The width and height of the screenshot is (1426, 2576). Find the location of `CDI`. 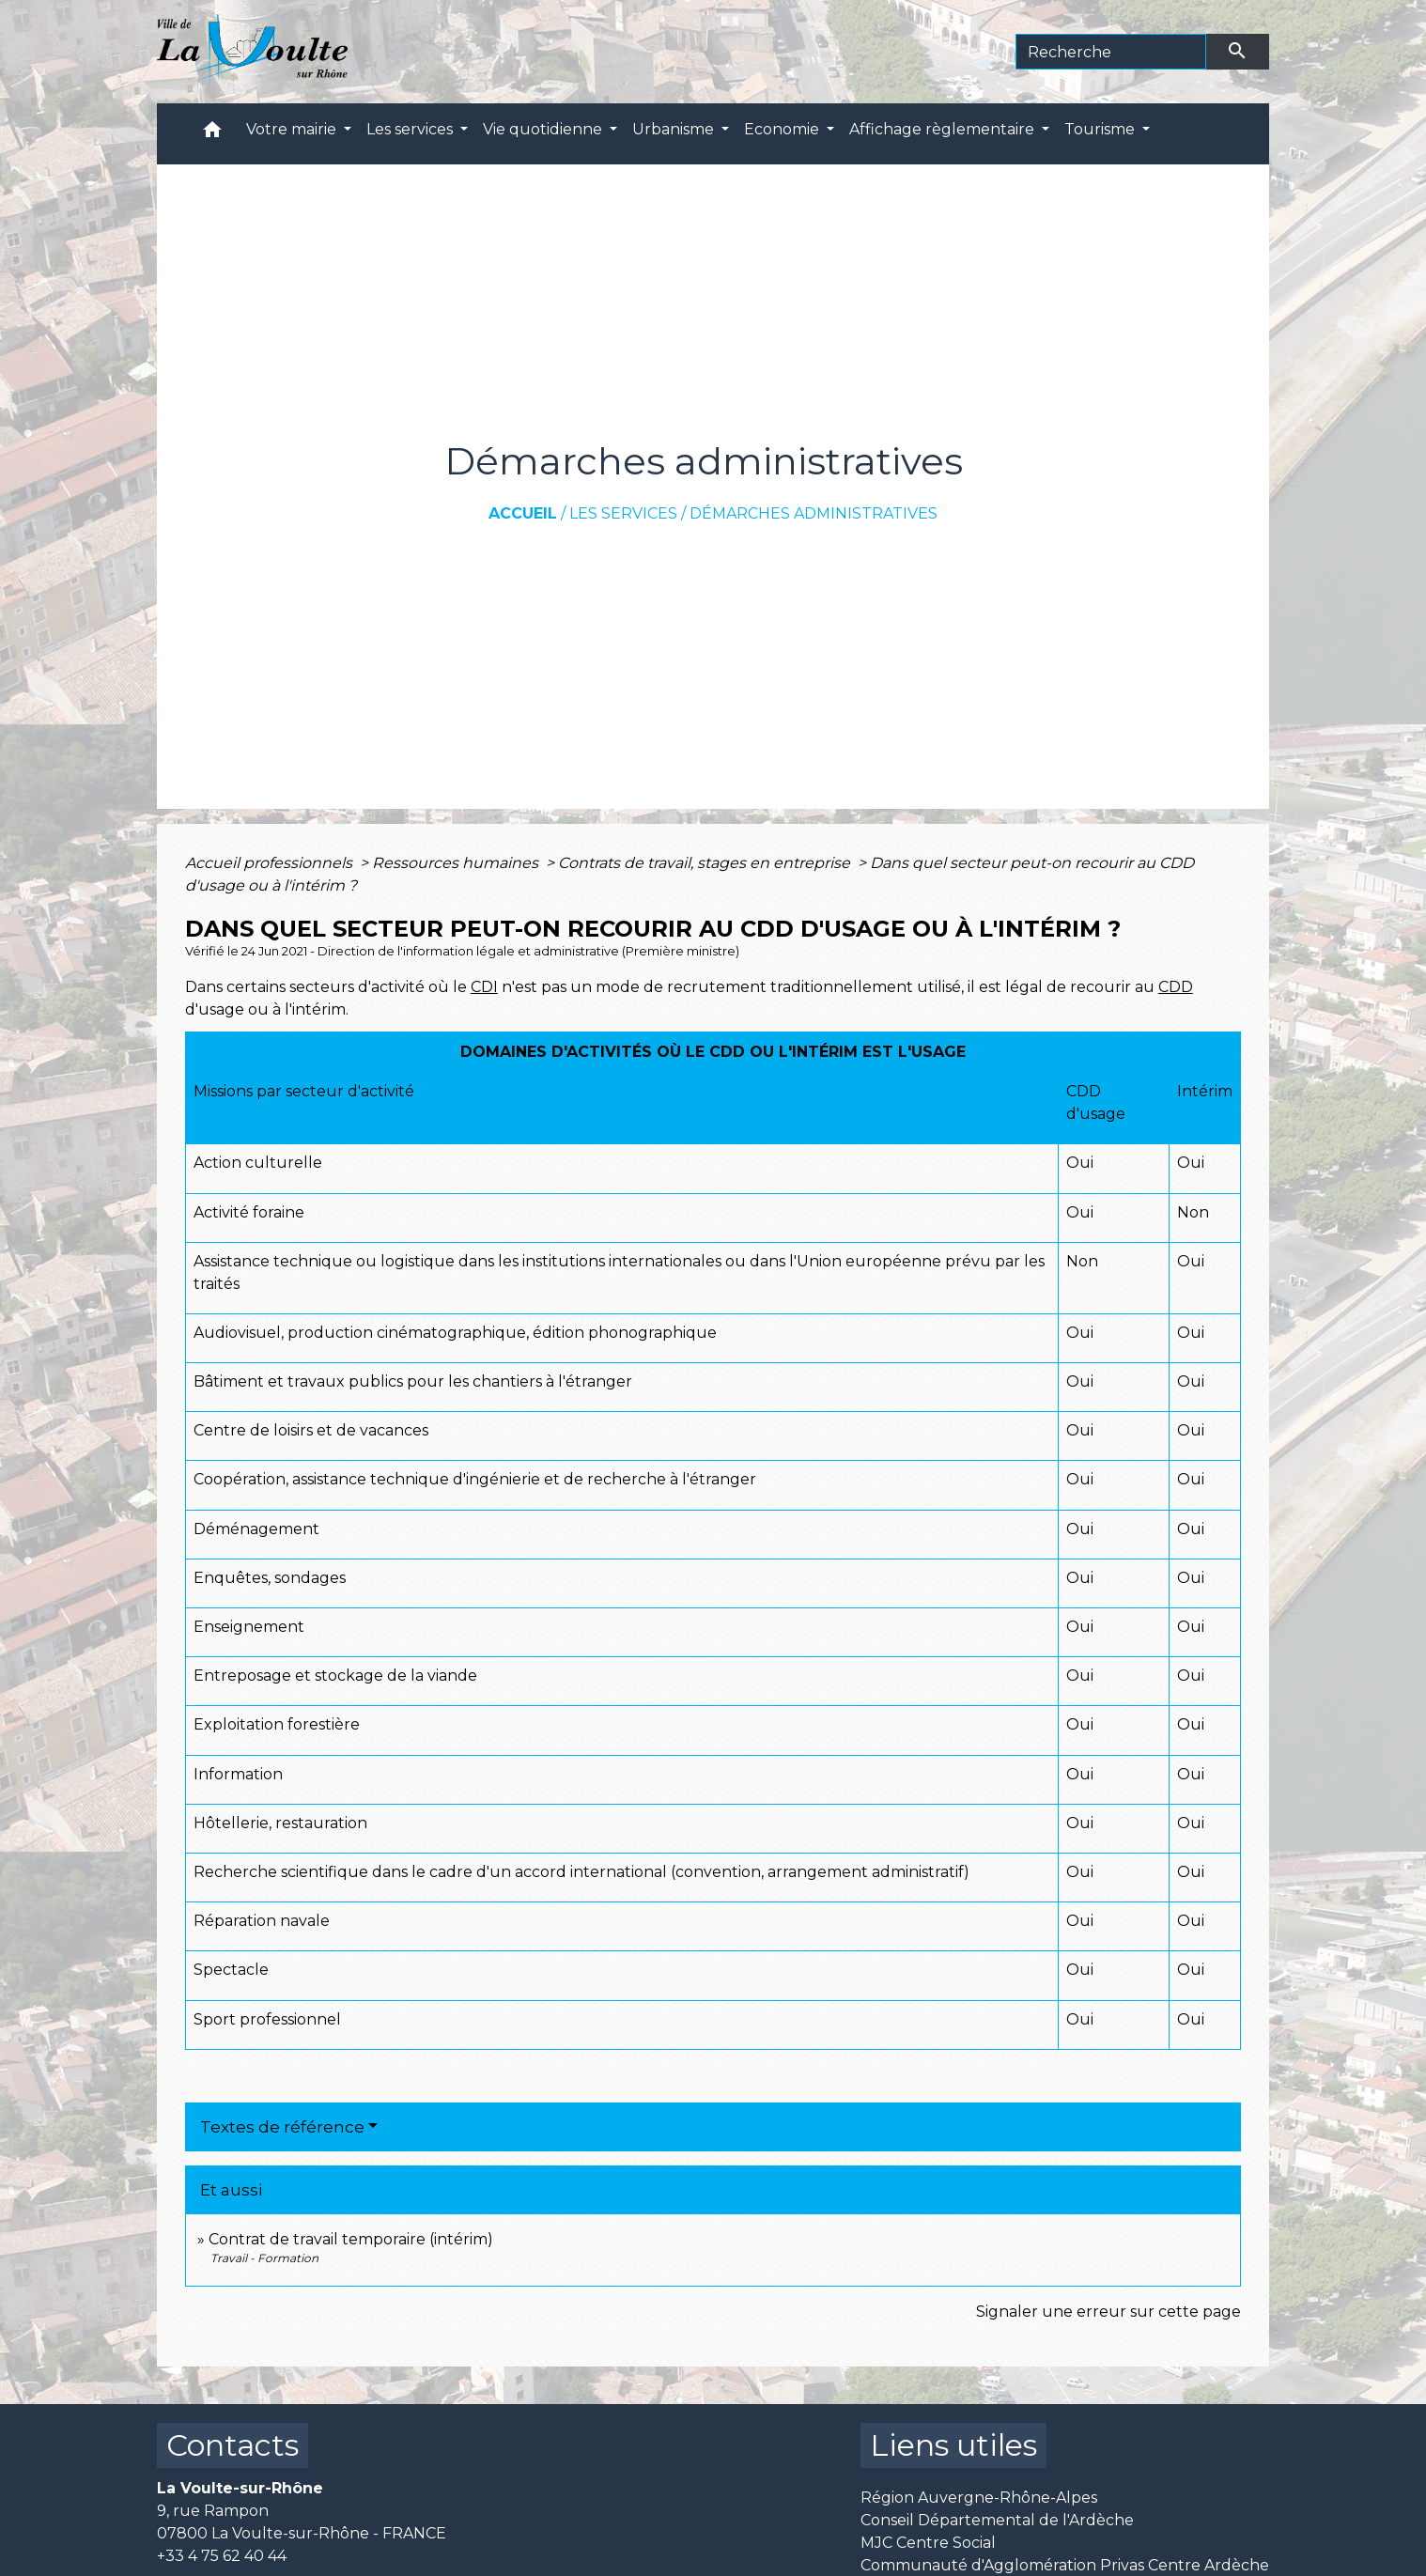

CDI is located at coordinates (484, 987).